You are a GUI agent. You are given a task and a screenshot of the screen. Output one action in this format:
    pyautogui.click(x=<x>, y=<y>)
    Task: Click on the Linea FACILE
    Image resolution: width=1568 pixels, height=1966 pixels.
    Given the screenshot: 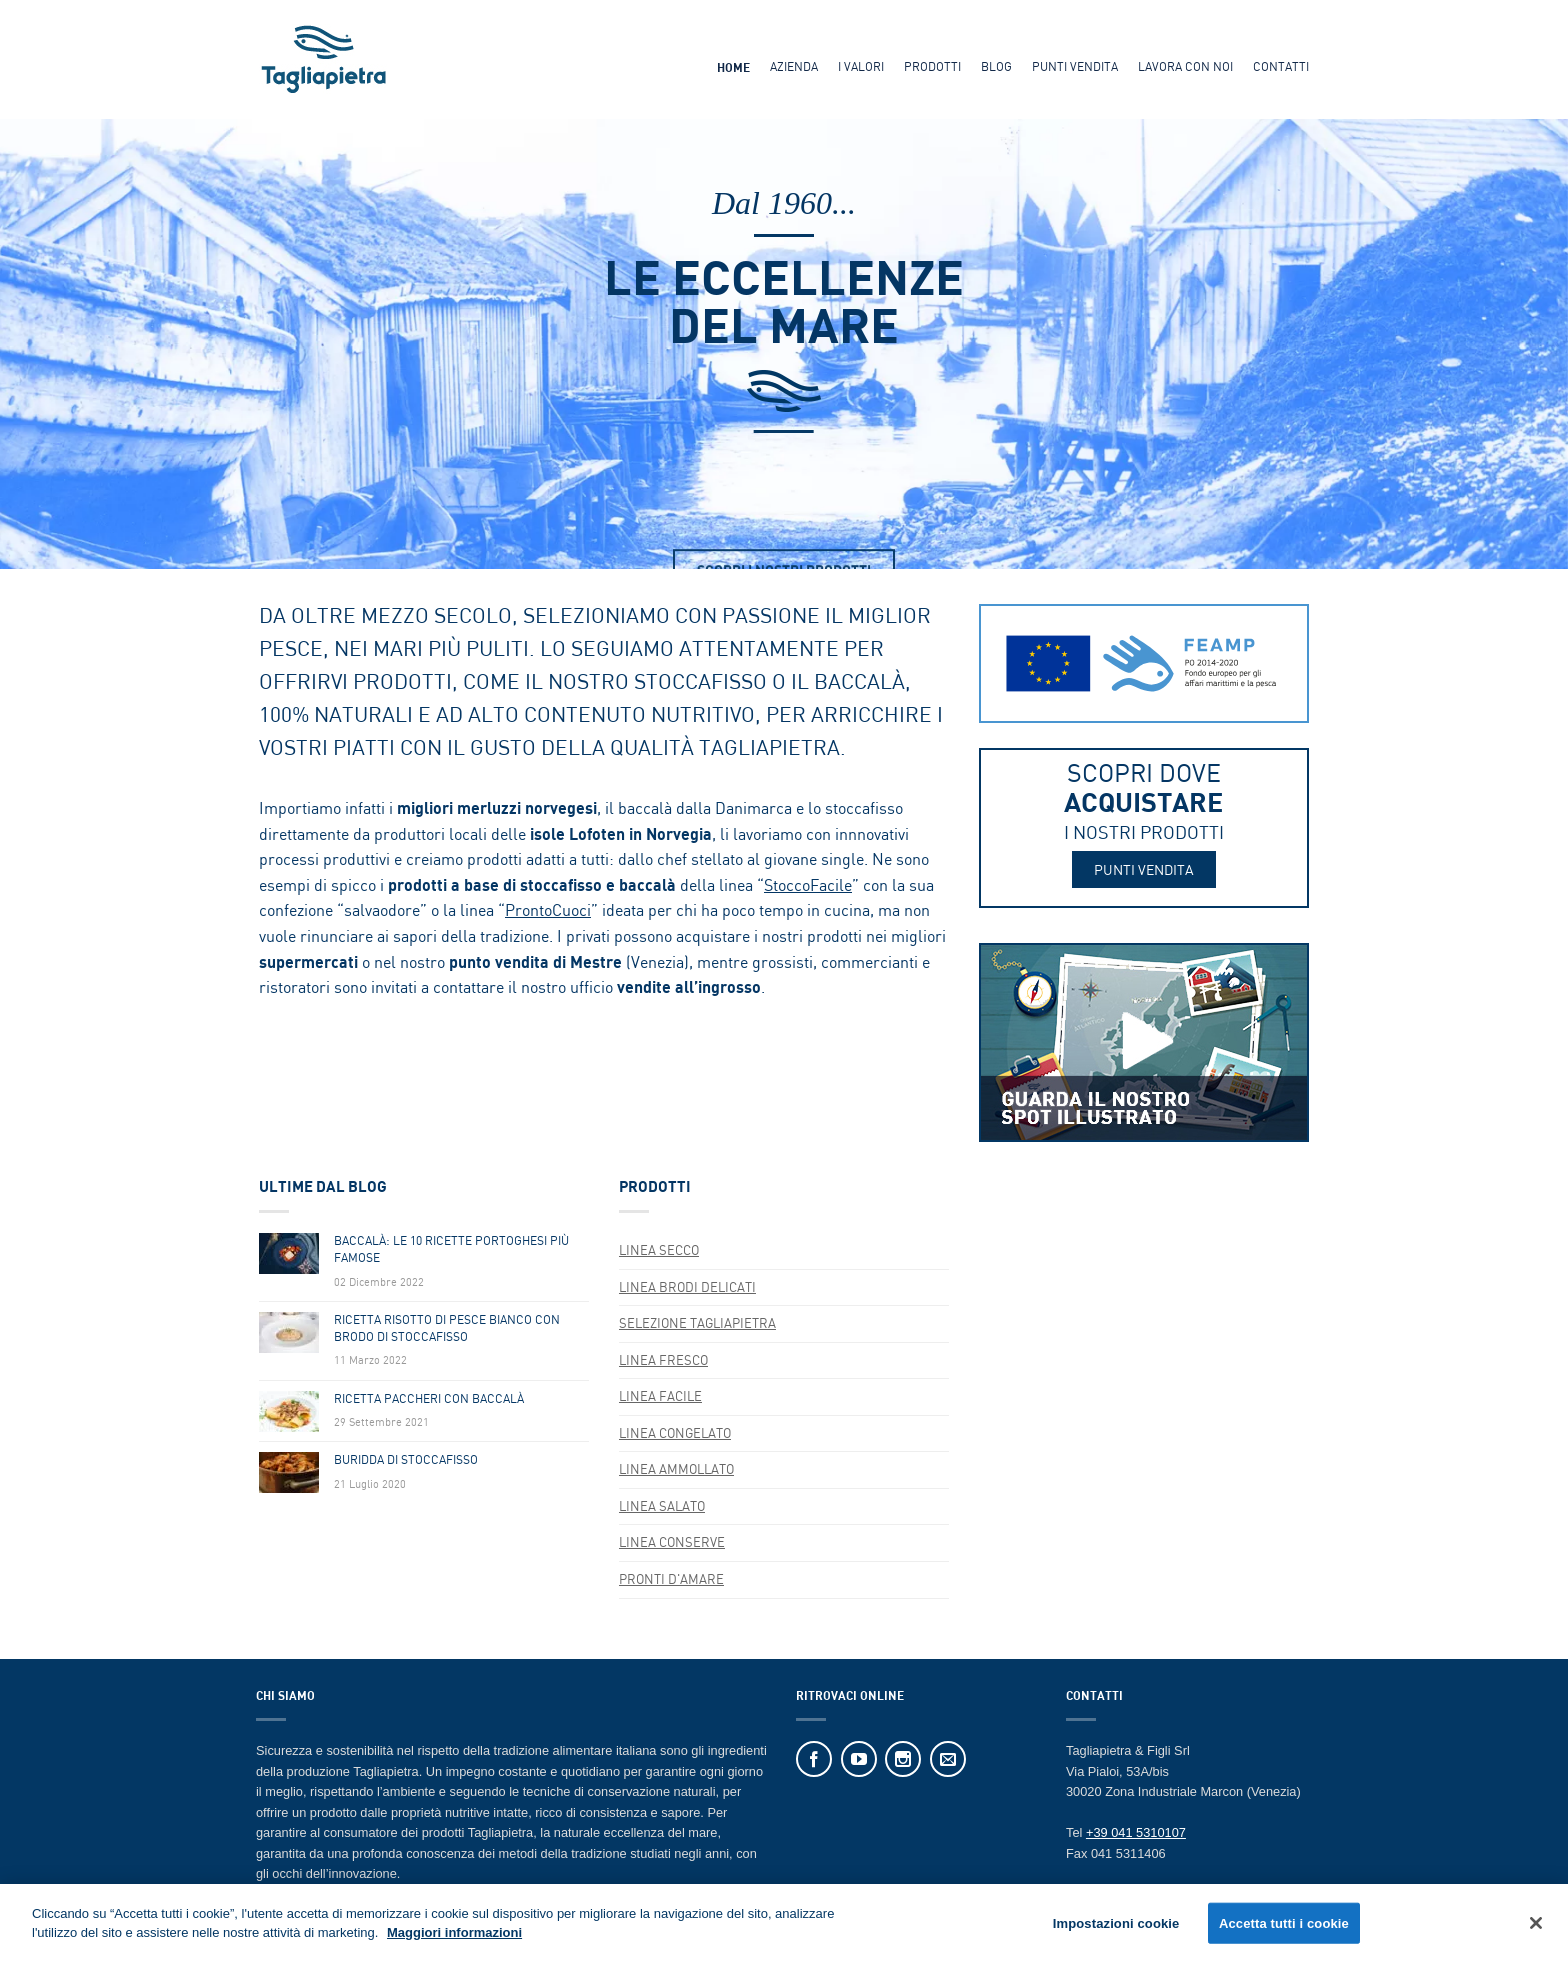 What is the action you would take?
    pyautogui.click(x=660, y=1396)
    